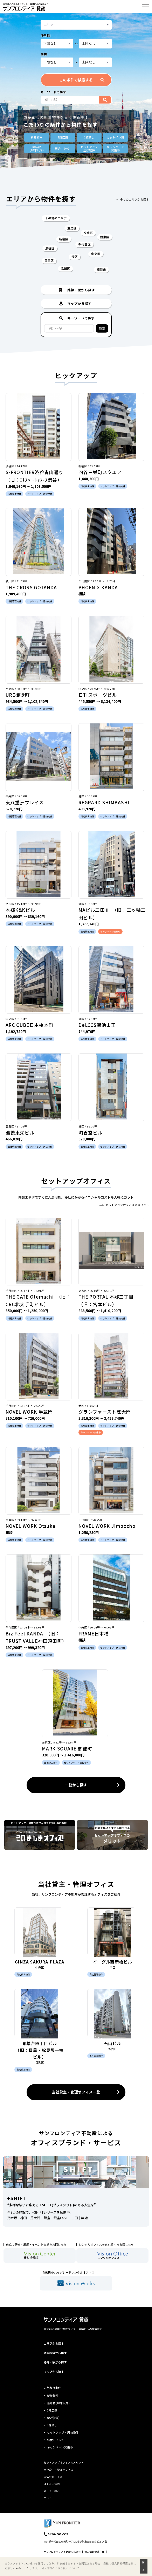 The width and height of the screenshot is (152, 2576). Describe the element at coordinates (20, 909) in the screenshot. I see `本郷K&Kビル` at that location.